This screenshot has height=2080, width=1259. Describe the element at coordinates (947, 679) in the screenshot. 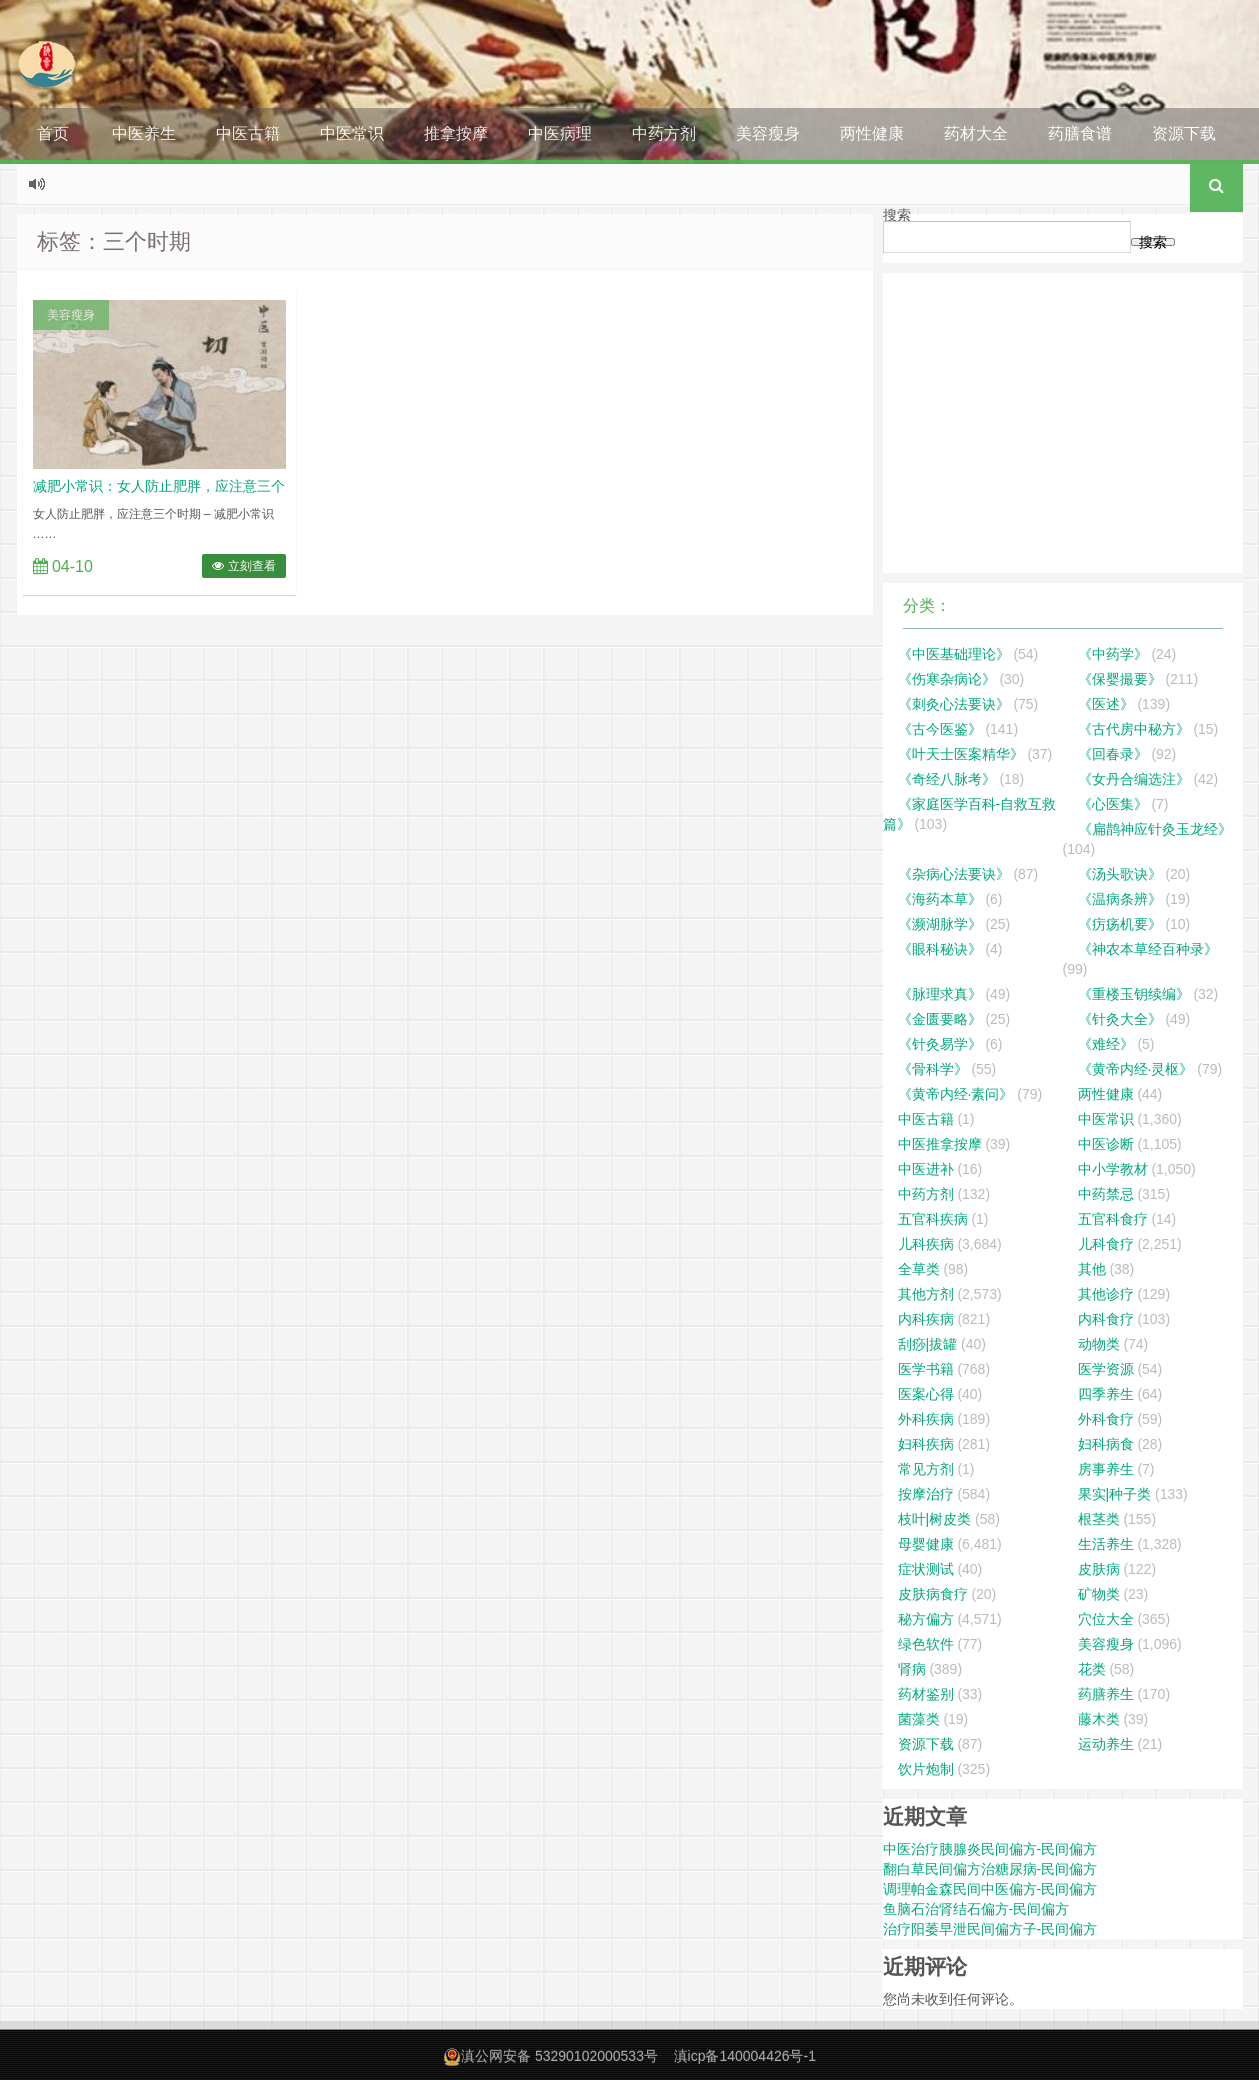

I see `《伤寒杂病论》` at that location.